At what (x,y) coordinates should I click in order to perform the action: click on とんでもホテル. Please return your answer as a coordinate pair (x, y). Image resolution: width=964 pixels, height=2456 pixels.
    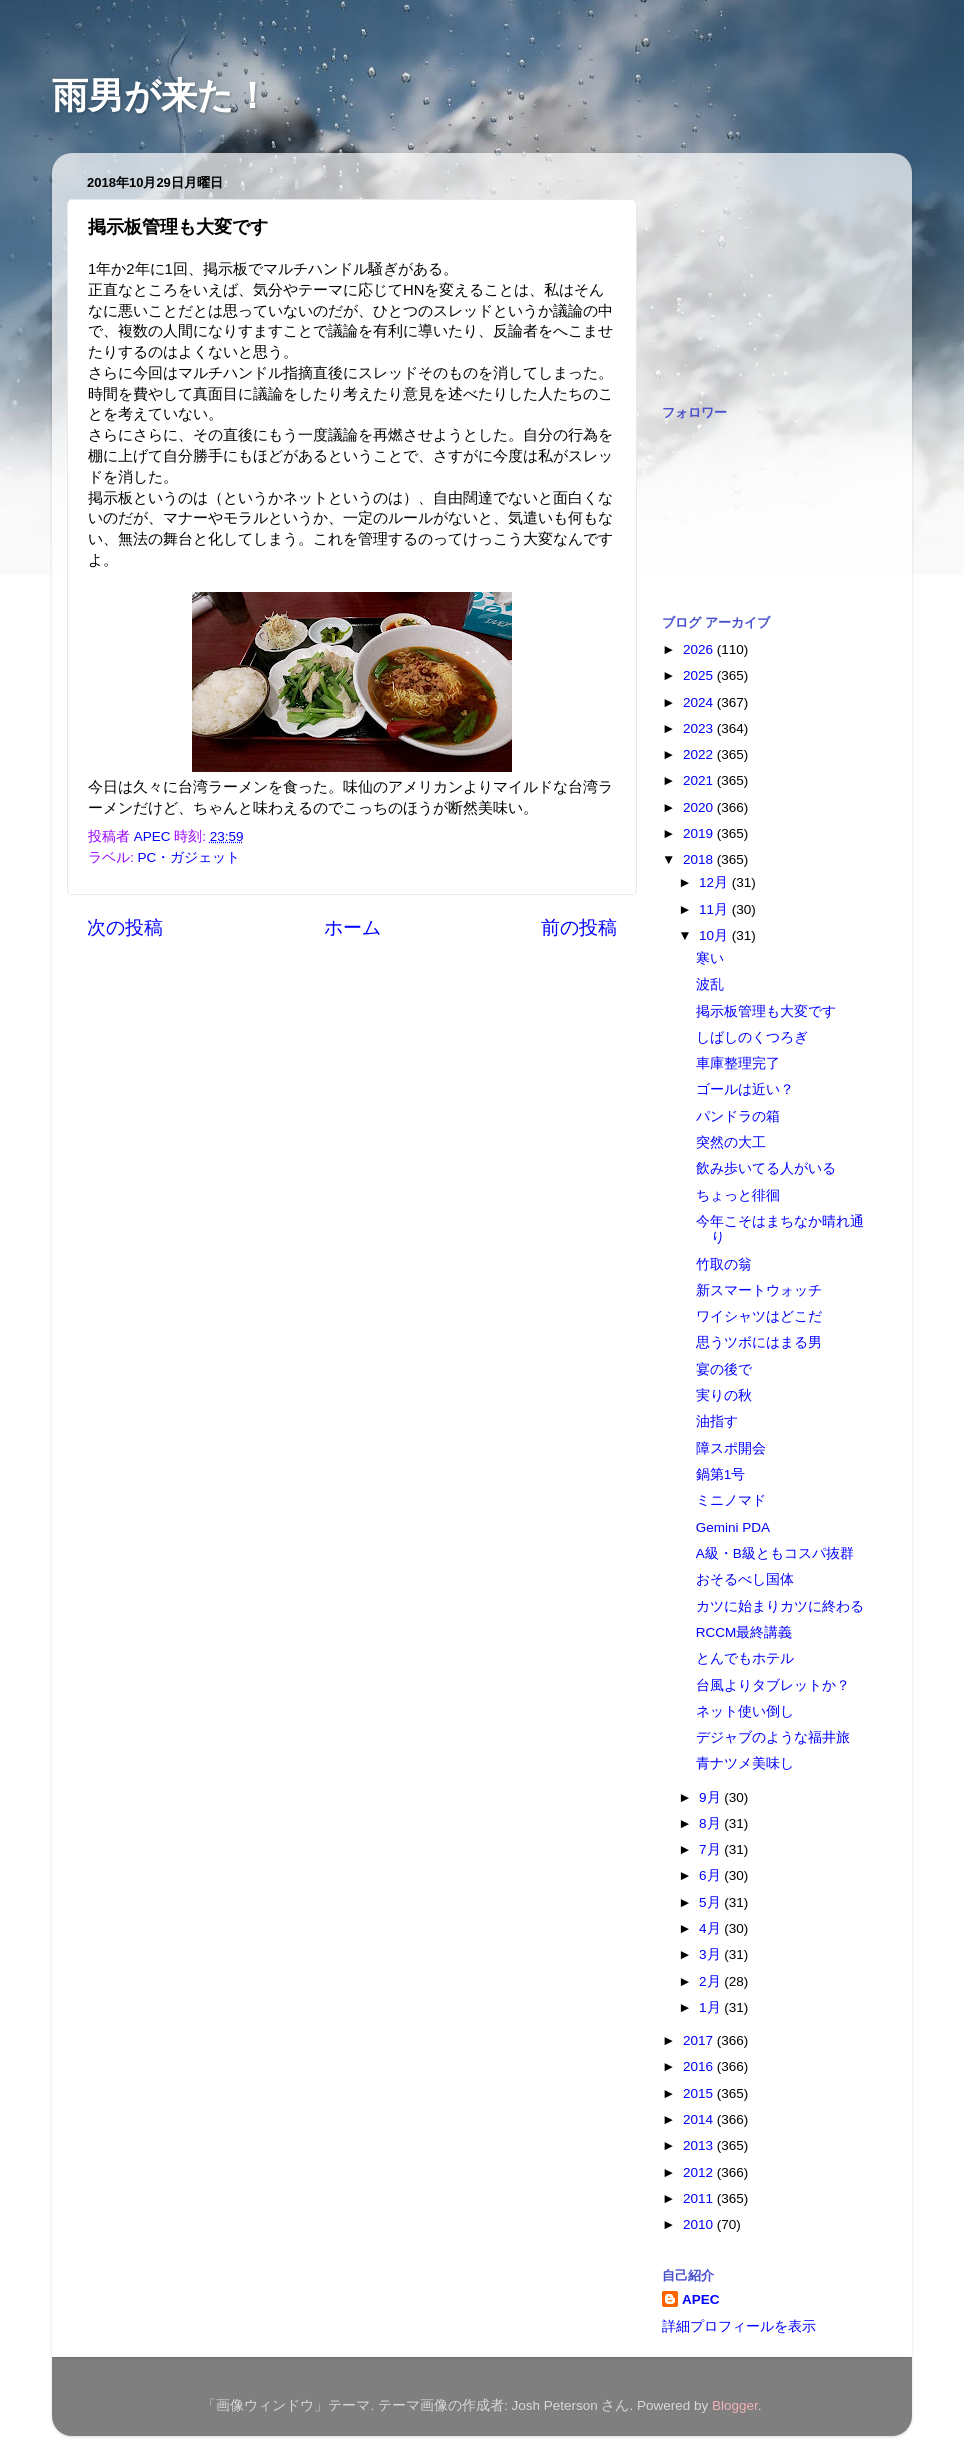
    Looking at the image, I should click on (745, 1658).